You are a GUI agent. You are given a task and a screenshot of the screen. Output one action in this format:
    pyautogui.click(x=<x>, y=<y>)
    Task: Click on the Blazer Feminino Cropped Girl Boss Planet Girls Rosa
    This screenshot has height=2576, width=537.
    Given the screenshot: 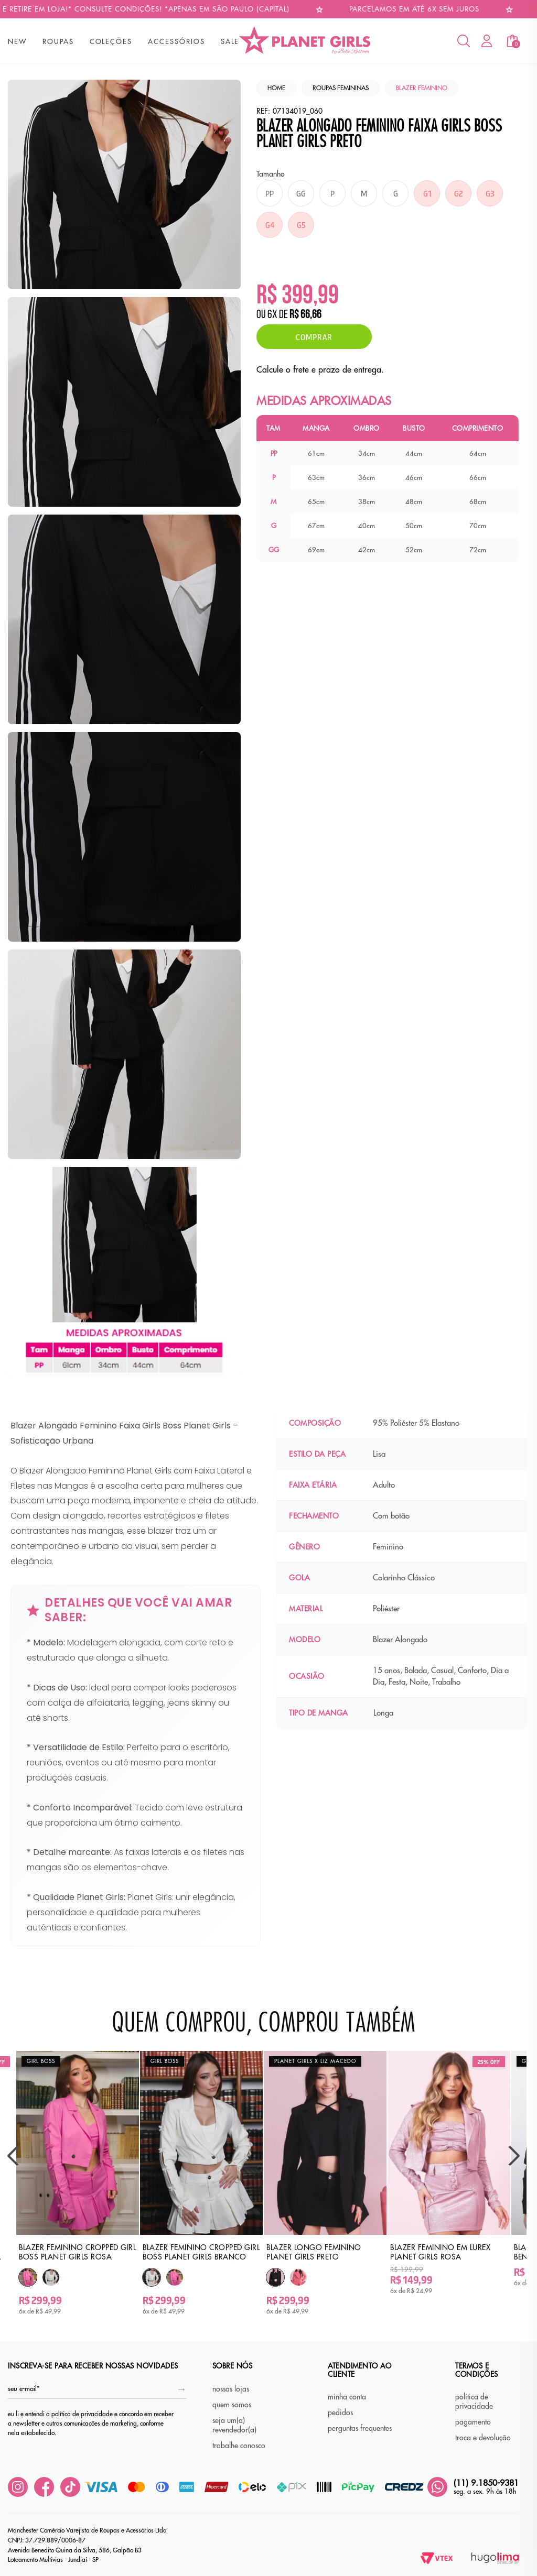 What is the action you would take?
    pyautogui.click(x=77, y=2252)
    